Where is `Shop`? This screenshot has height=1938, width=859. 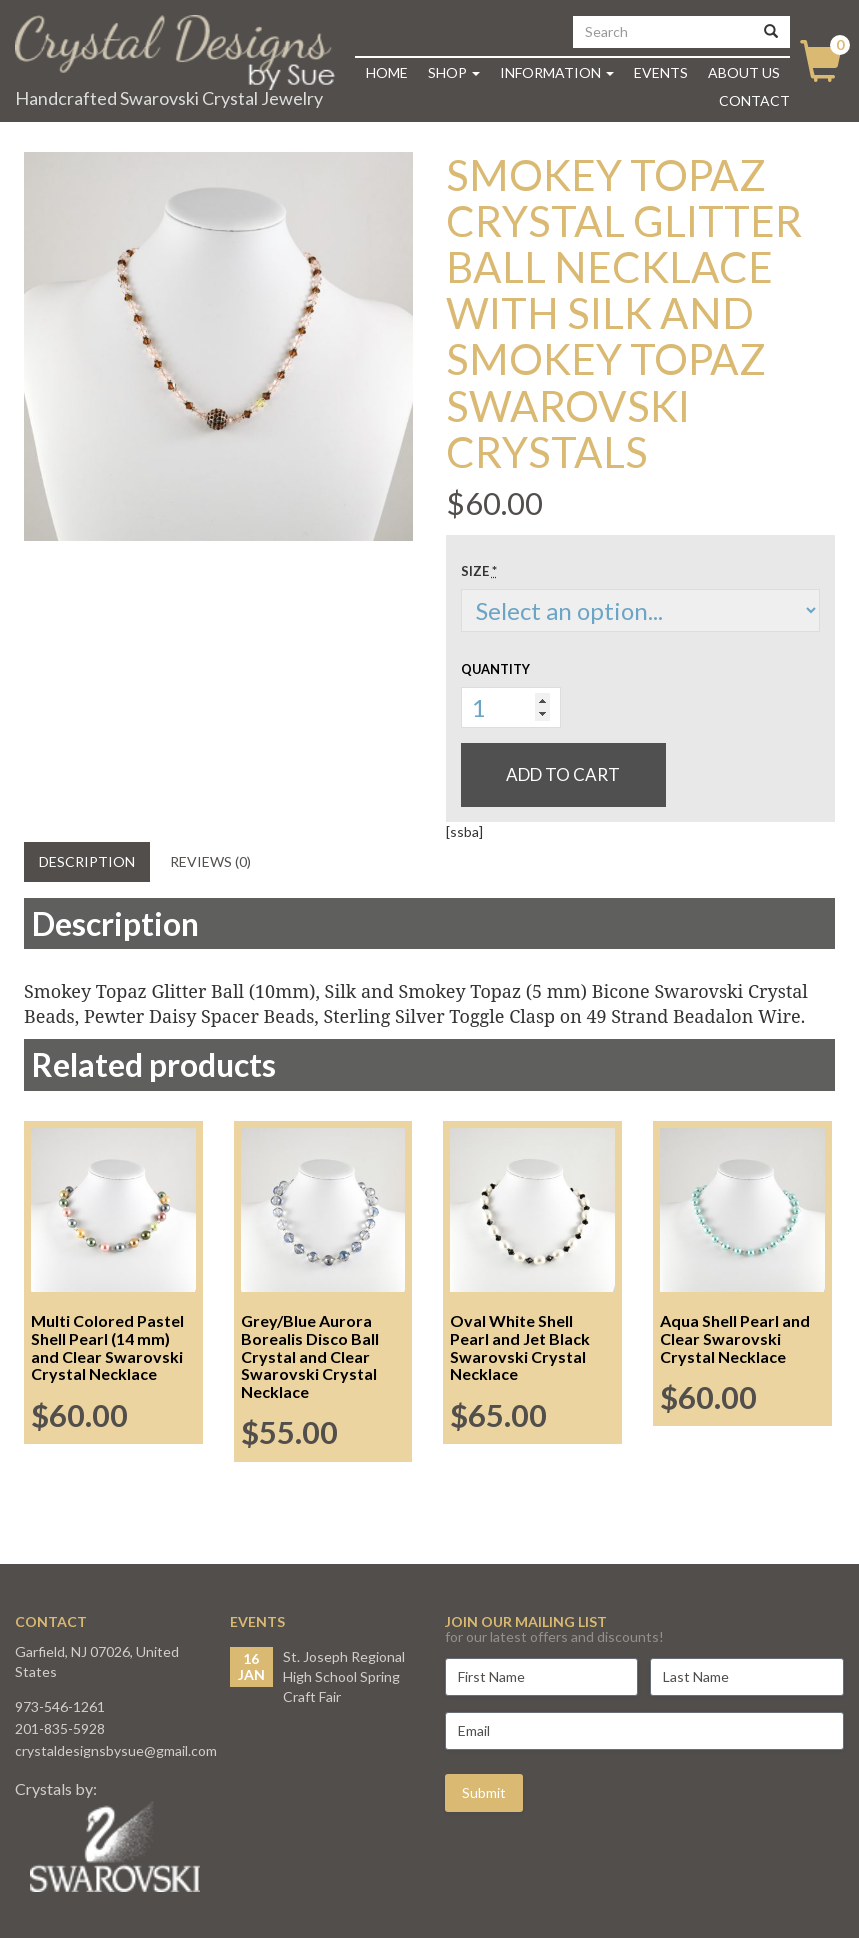
Shop is located at coordinates (454, 72).